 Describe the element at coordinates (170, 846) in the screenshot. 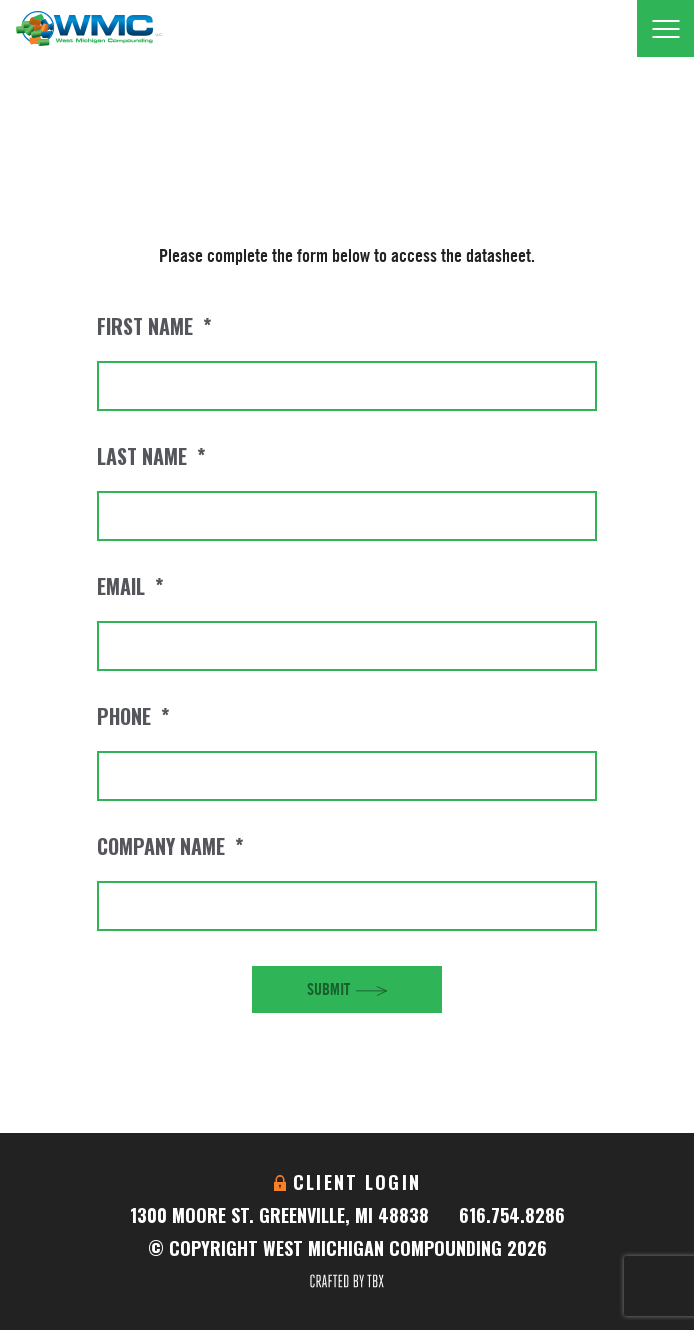

I see `Company Name` at that location.